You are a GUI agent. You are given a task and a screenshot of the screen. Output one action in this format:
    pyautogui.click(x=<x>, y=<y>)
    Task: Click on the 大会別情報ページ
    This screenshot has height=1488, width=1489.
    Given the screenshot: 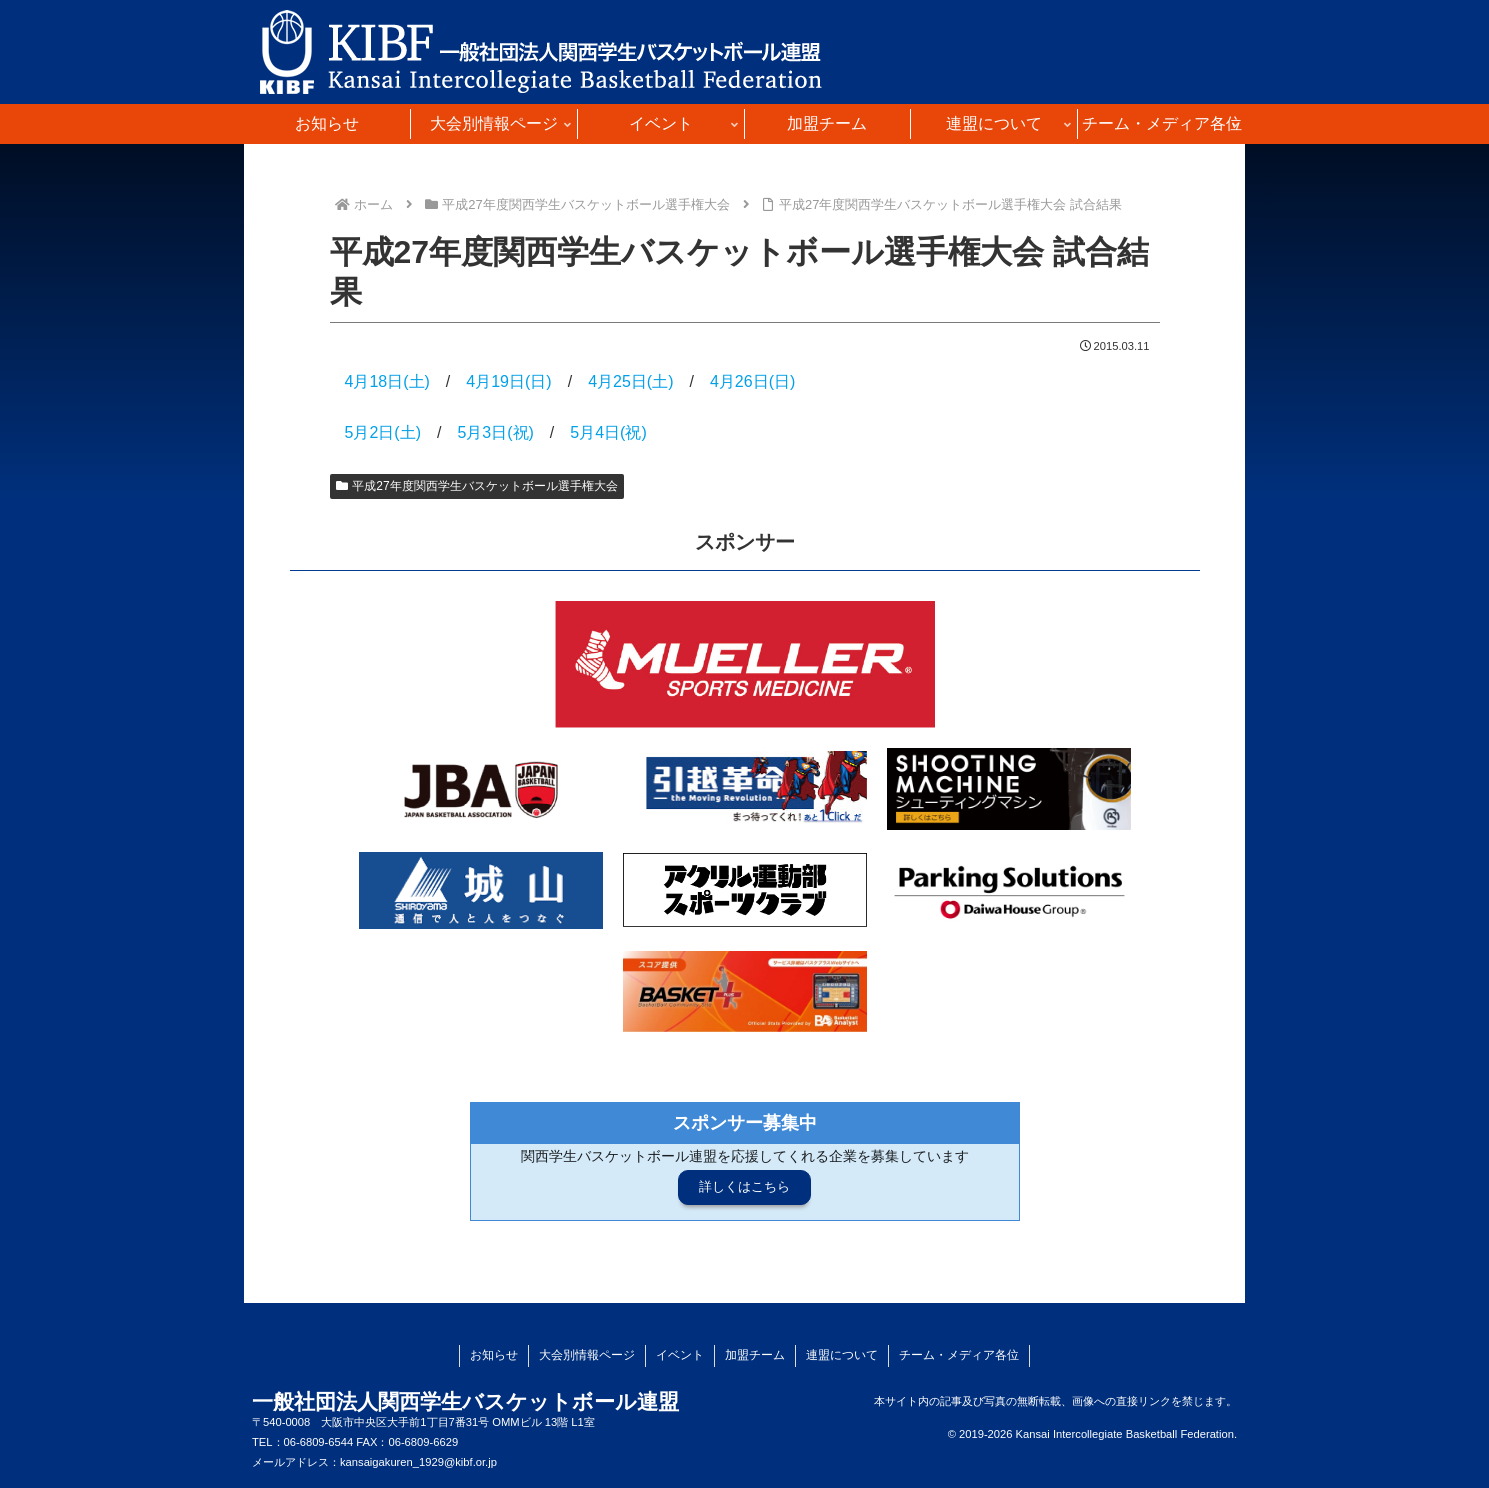 What is the action you would take?
    pyautogui.click(x=587, y=1355)
    